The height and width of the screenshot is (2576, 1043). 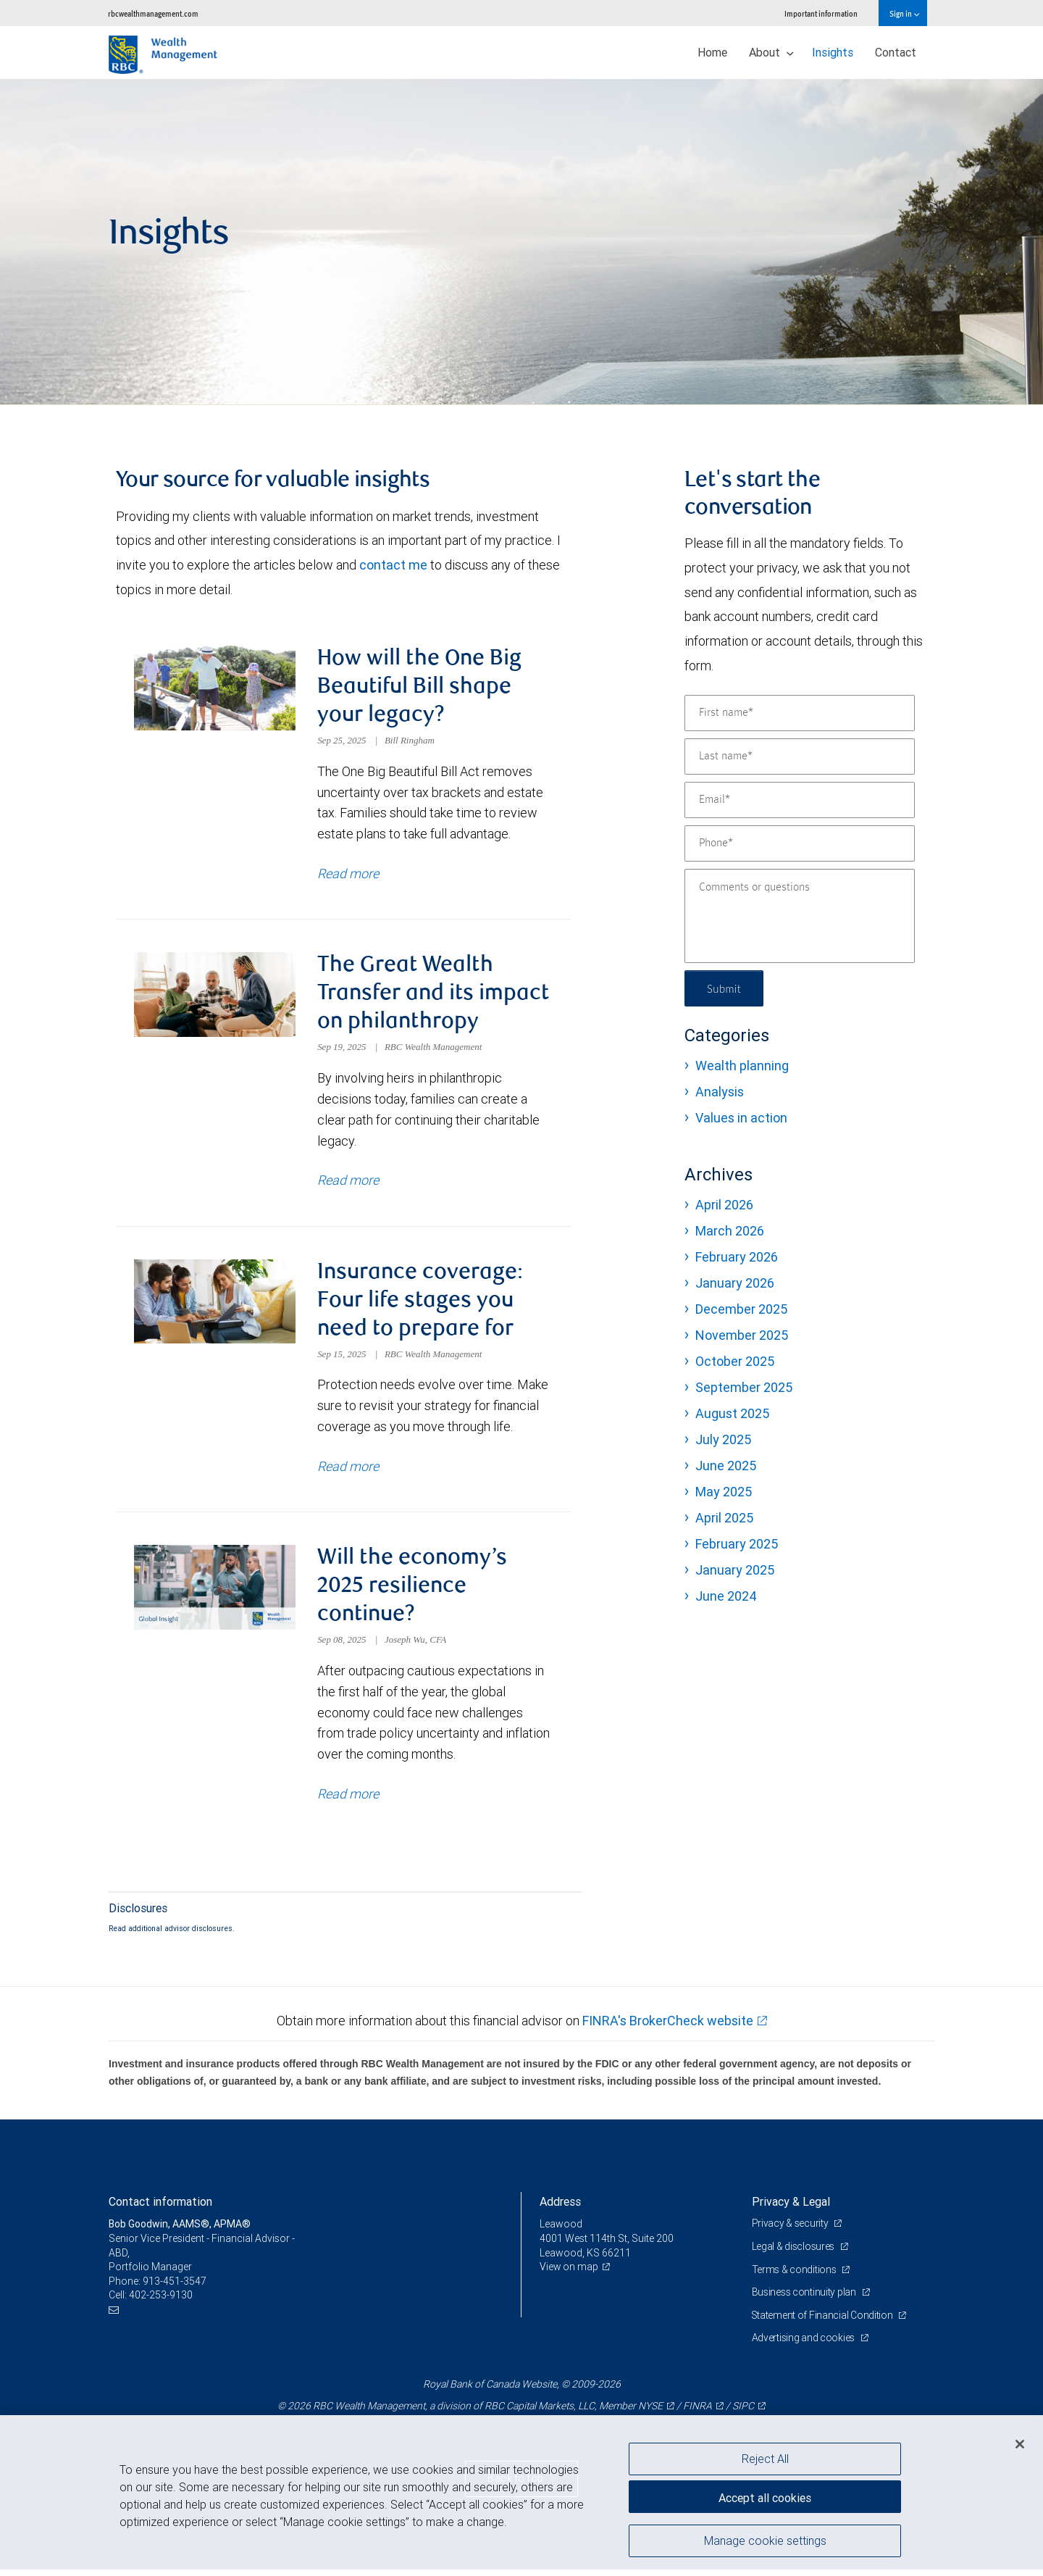 What do you see at coordinates (824, 2321) in the screenshot?
I see `Statement of Financial Condition` at bounding box center [824, 2321].